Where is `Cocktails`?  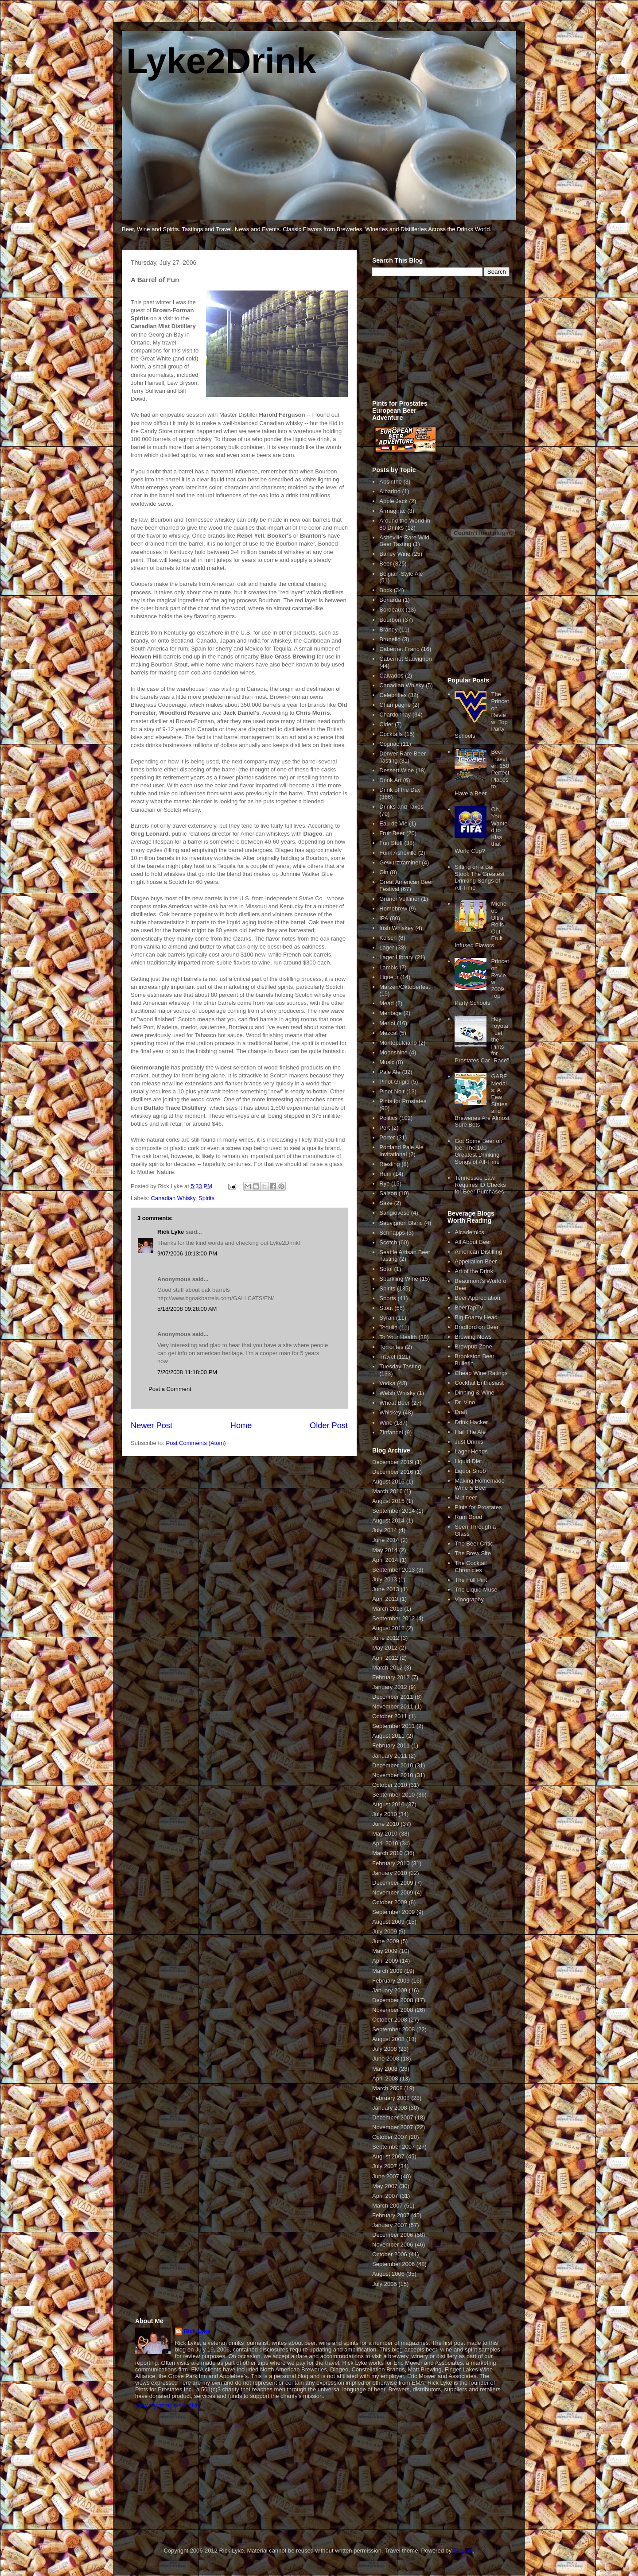
Cocktails is located at coordinates (391, 734).